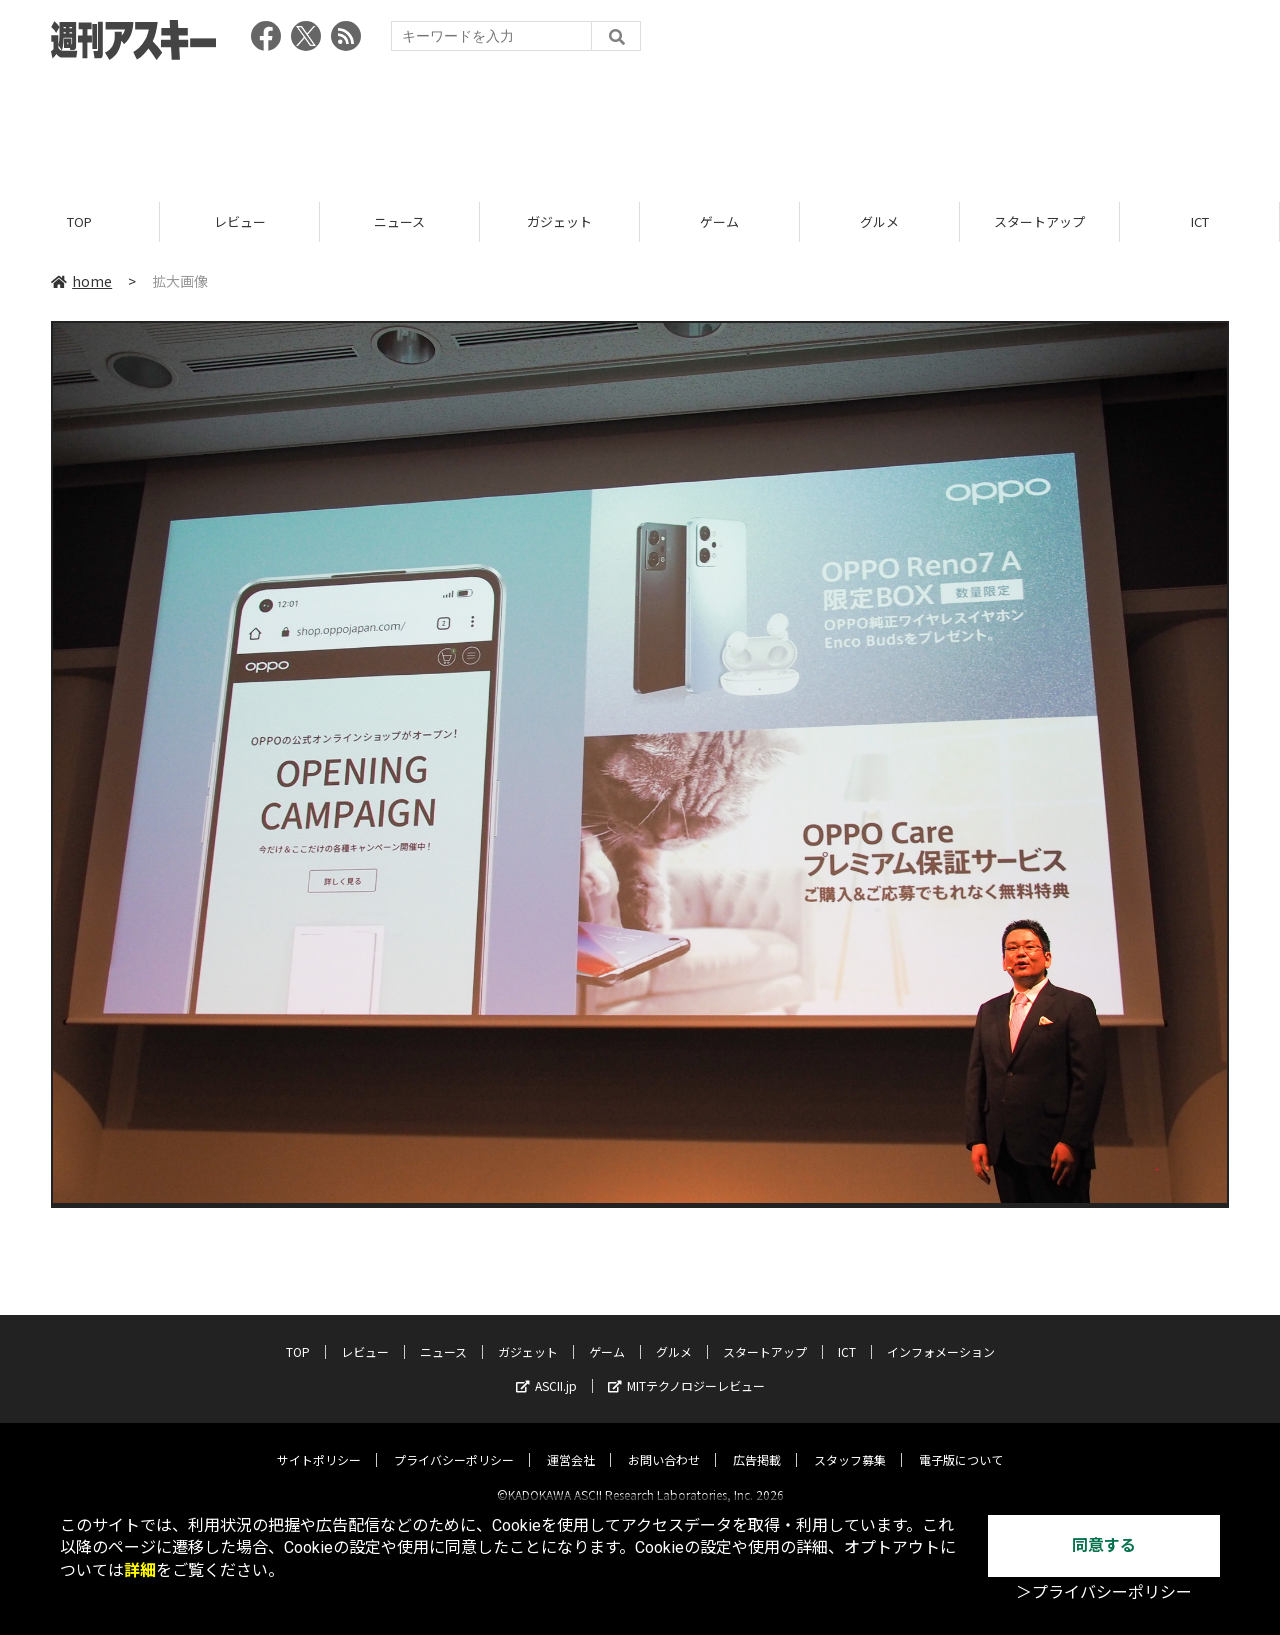 This screenshot has height=1635, width=1280. I want to click on スタッフ募集, so click(850, 1442).